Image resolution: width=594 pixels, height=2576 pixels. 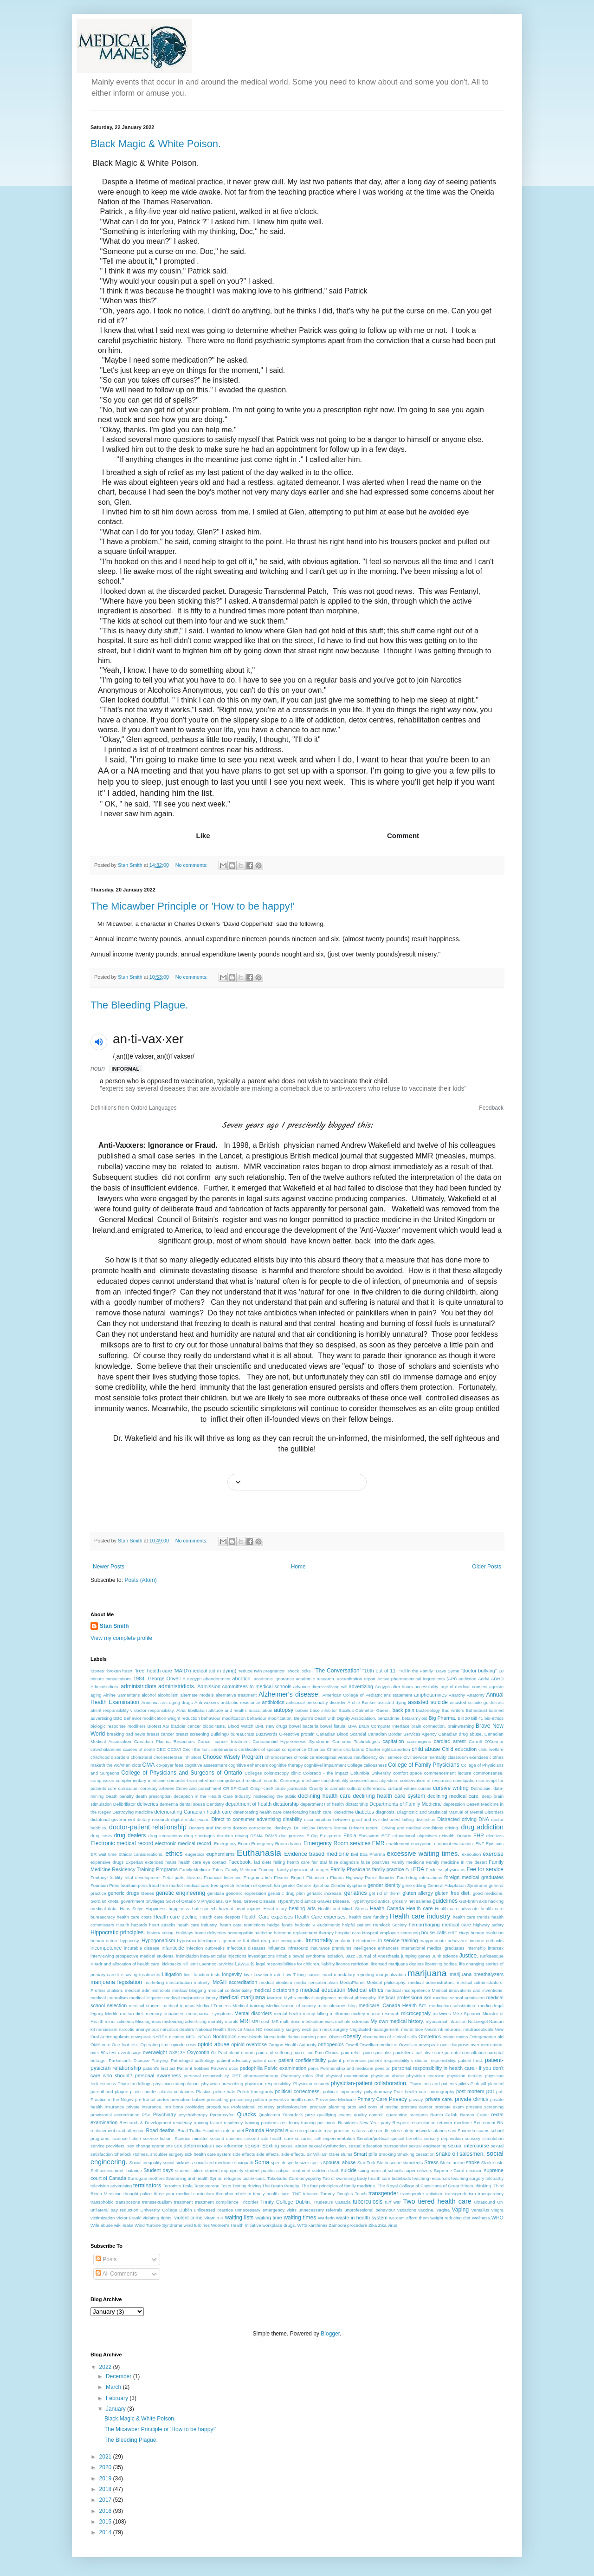 I want to click on 2020, so click(x=106, y=2467).